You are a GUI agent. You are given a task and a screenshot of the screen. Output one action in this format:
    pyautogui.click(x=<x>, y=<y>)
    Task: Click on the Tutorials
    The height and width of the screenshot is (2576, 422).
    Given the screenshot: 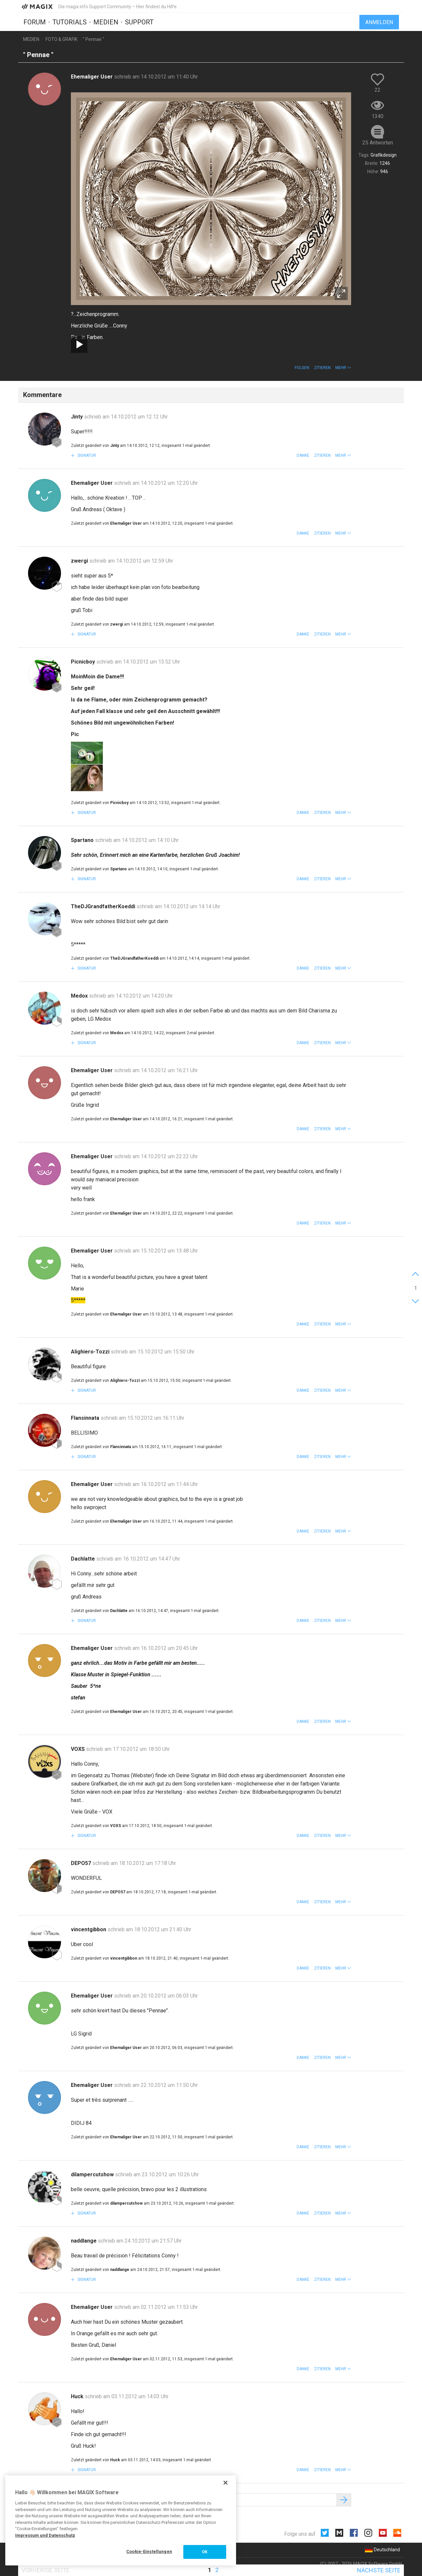 What is the action you would take?
    pyautogui.click(x=69, y=22)
    